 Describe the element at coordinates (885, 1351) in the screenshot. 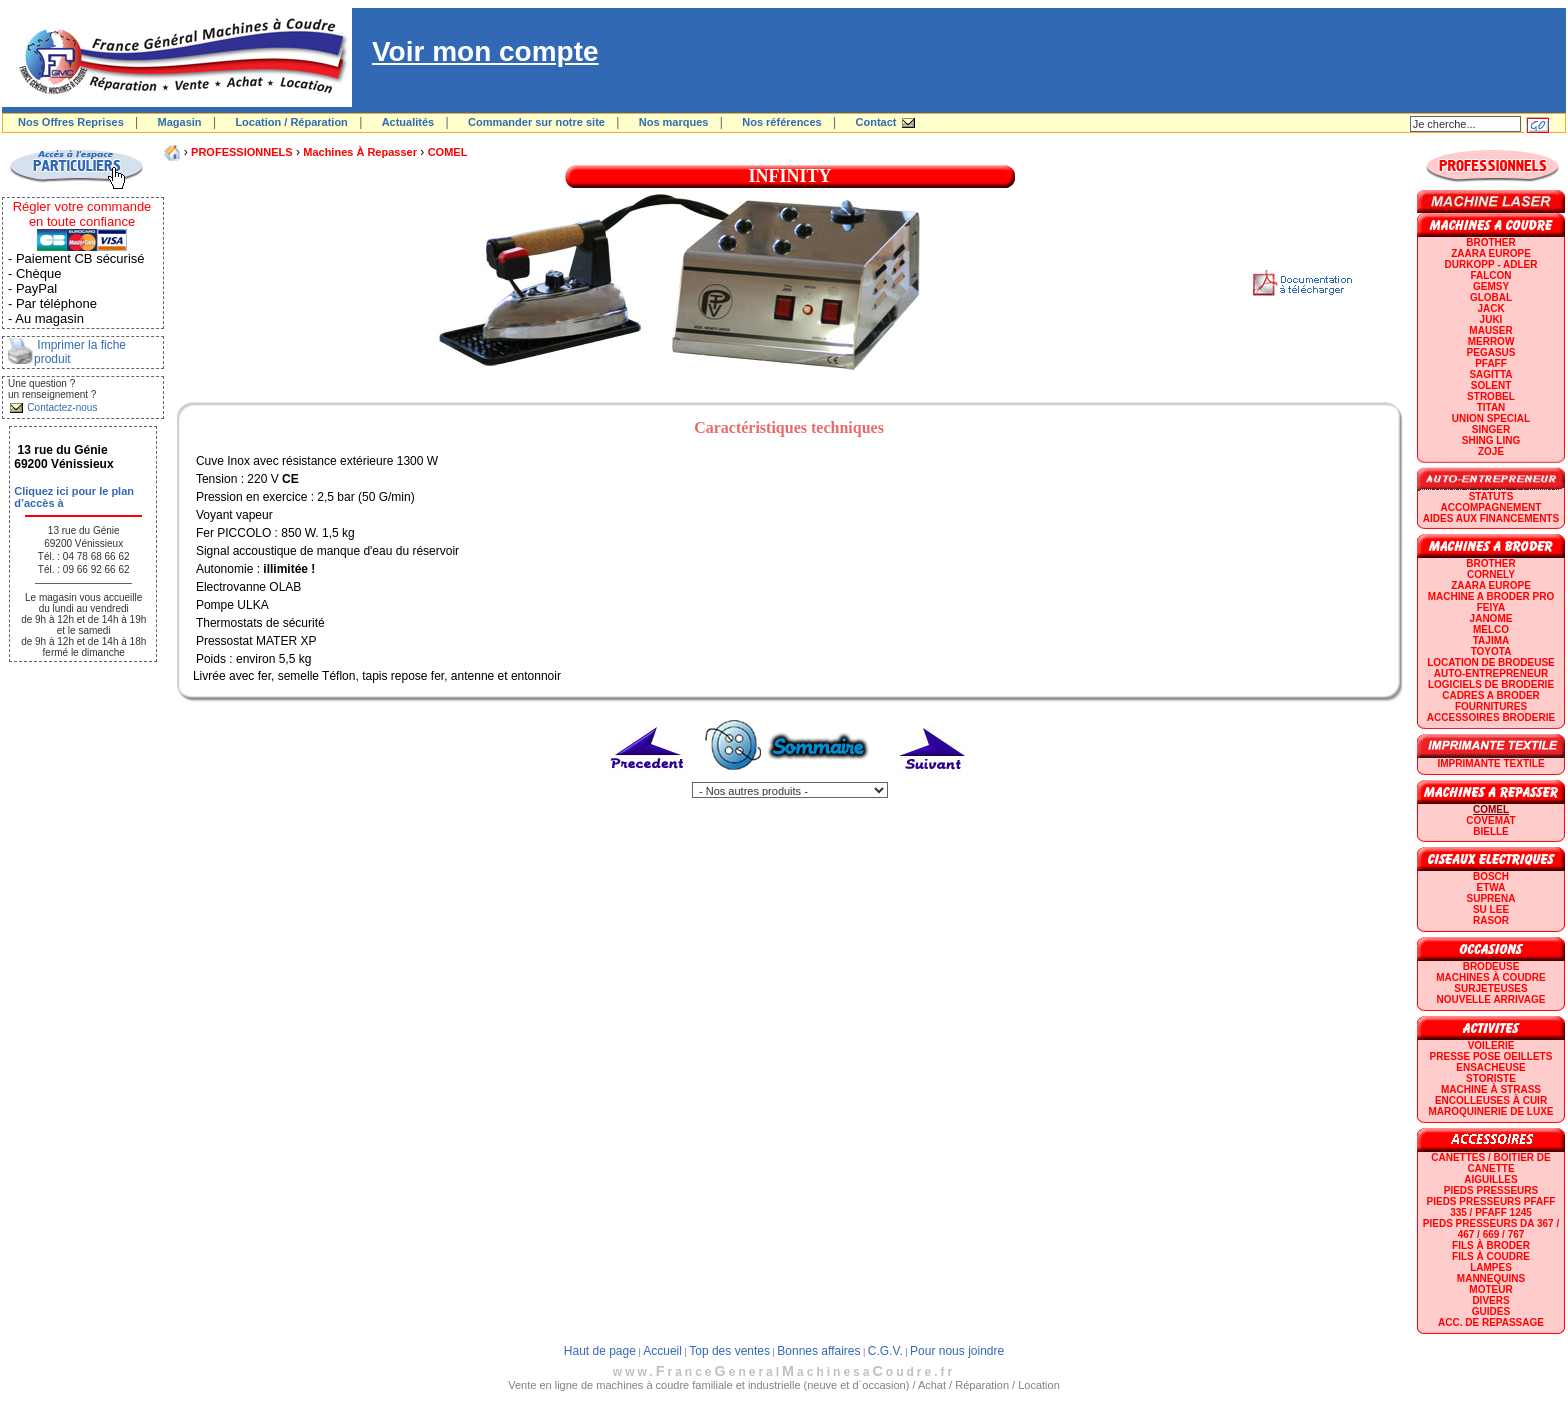

I see `C.G.V.` at that location.